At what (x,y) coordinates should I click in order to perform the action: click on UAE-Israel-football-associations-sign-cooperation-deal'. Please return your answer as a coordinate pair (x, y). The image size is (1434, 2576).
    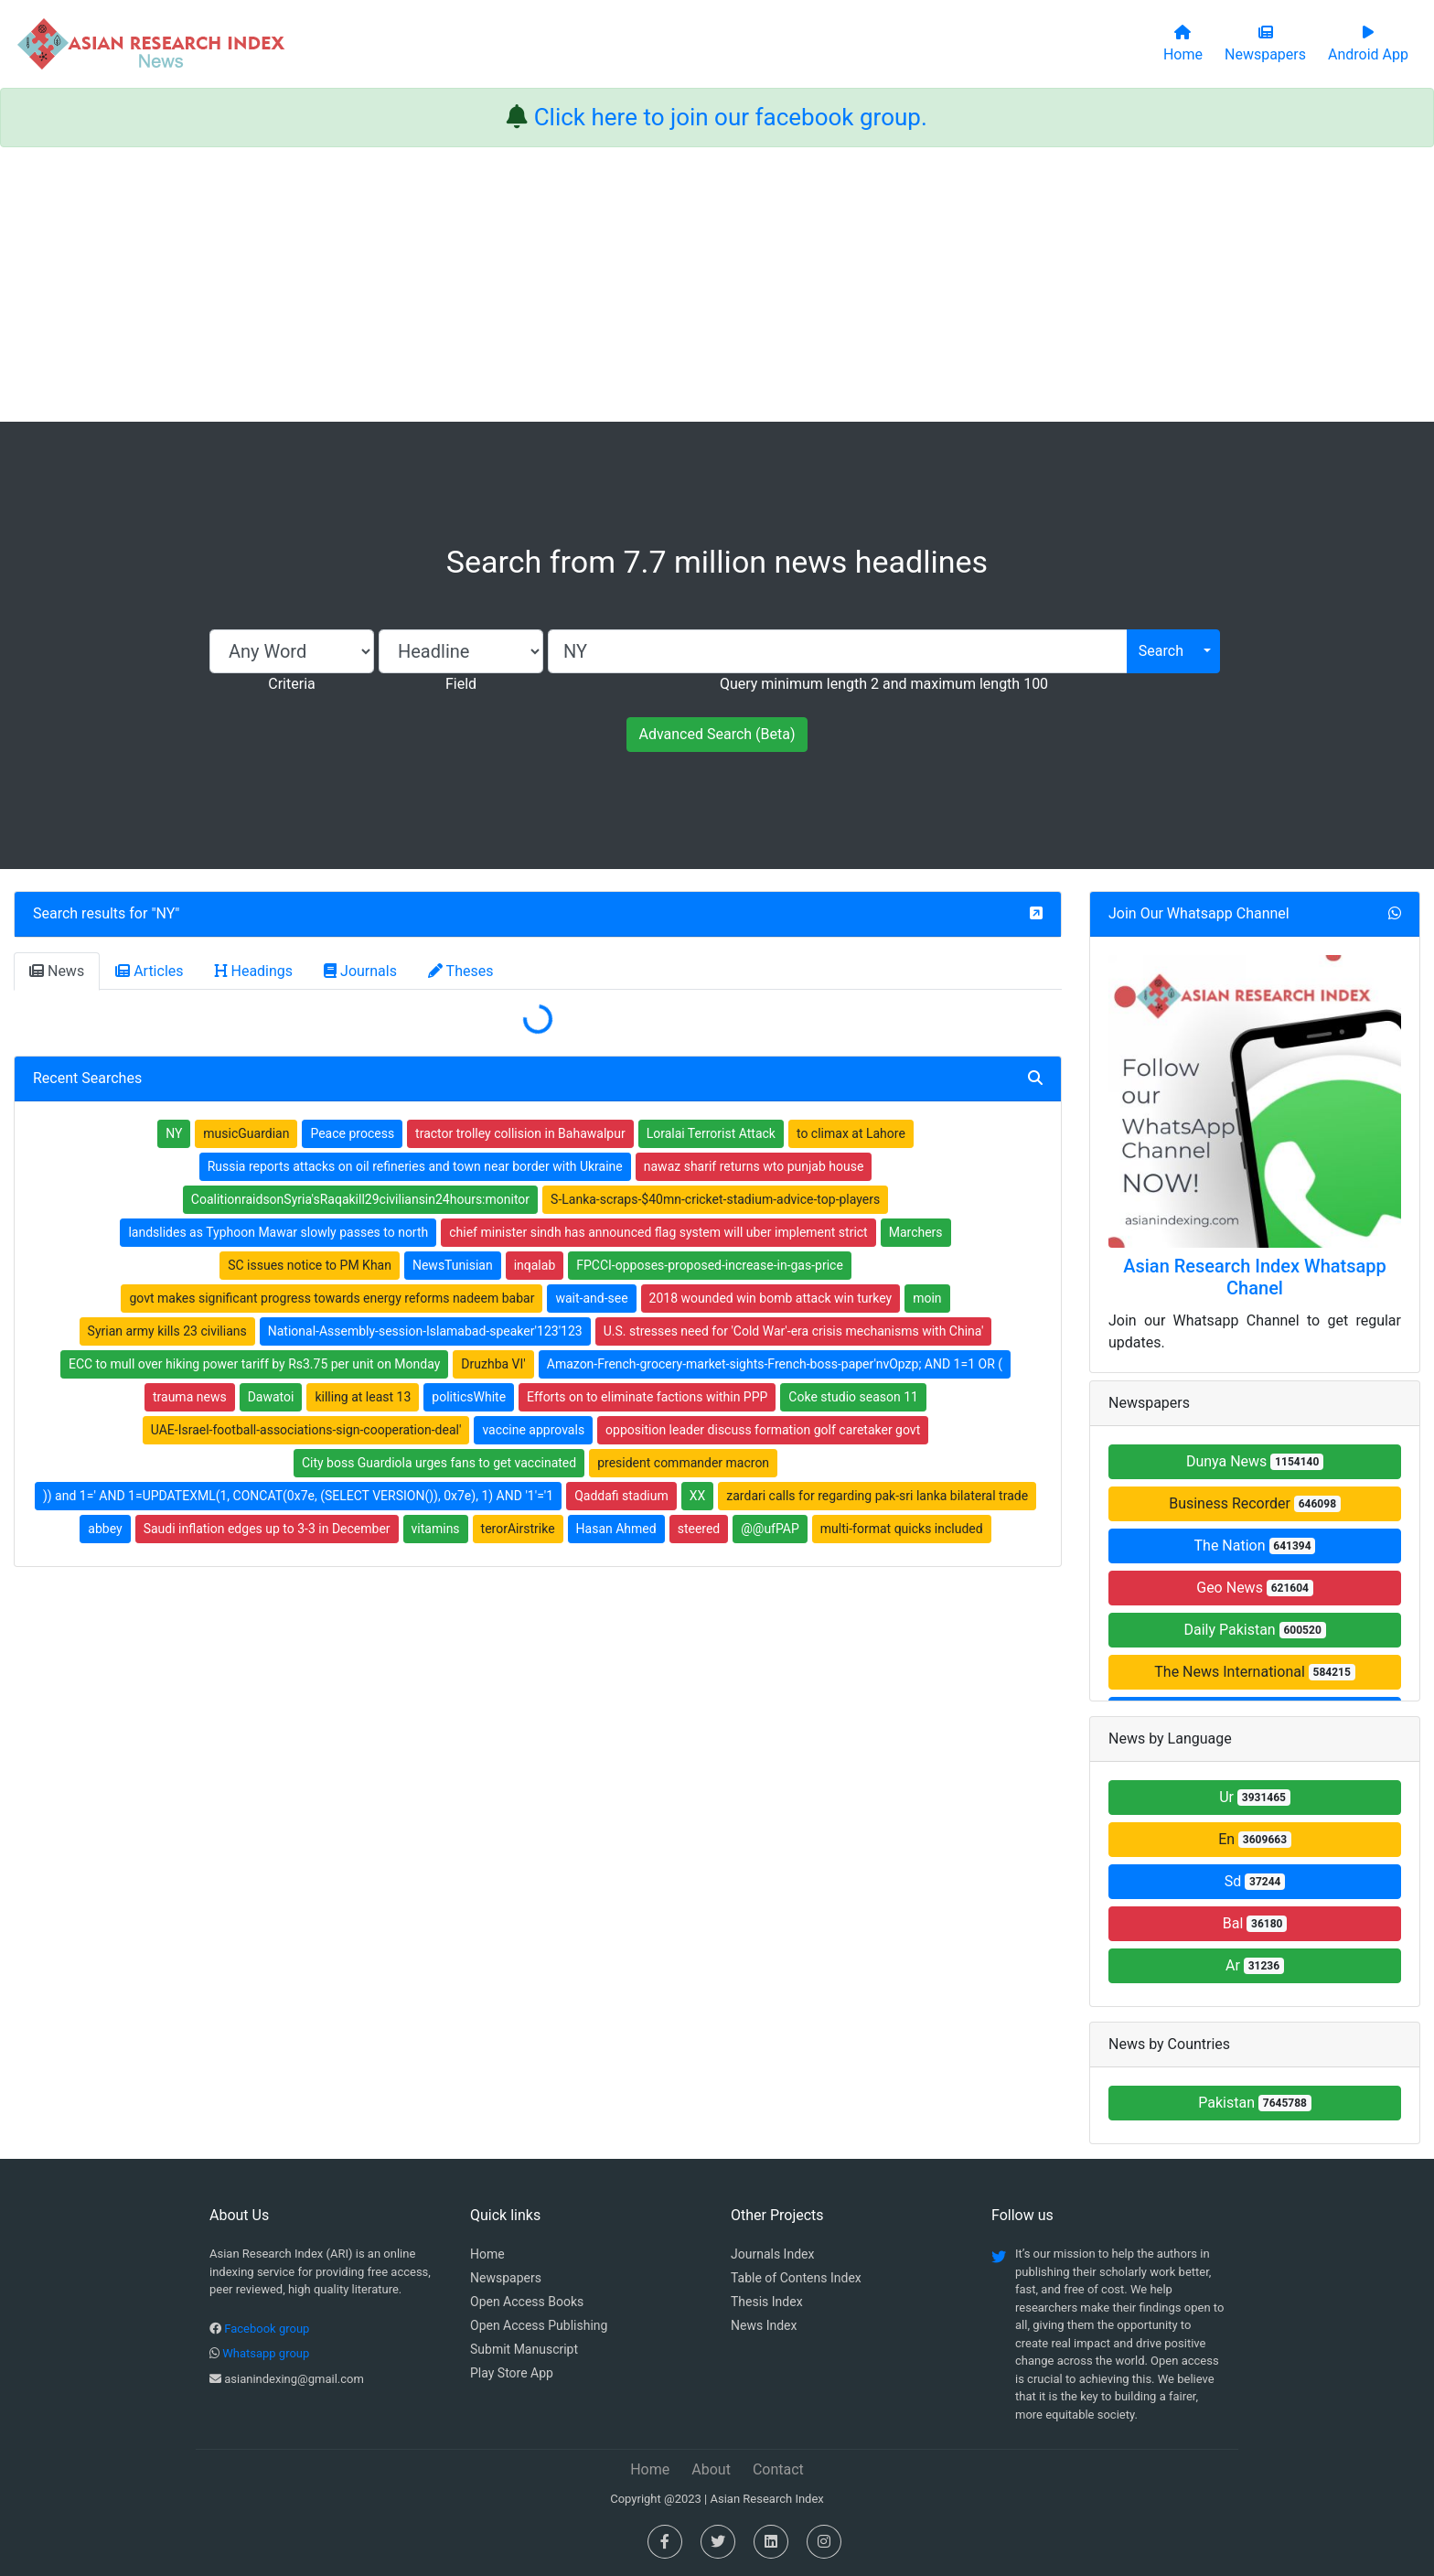
    Looking at the image, I should click on (306, 1429).